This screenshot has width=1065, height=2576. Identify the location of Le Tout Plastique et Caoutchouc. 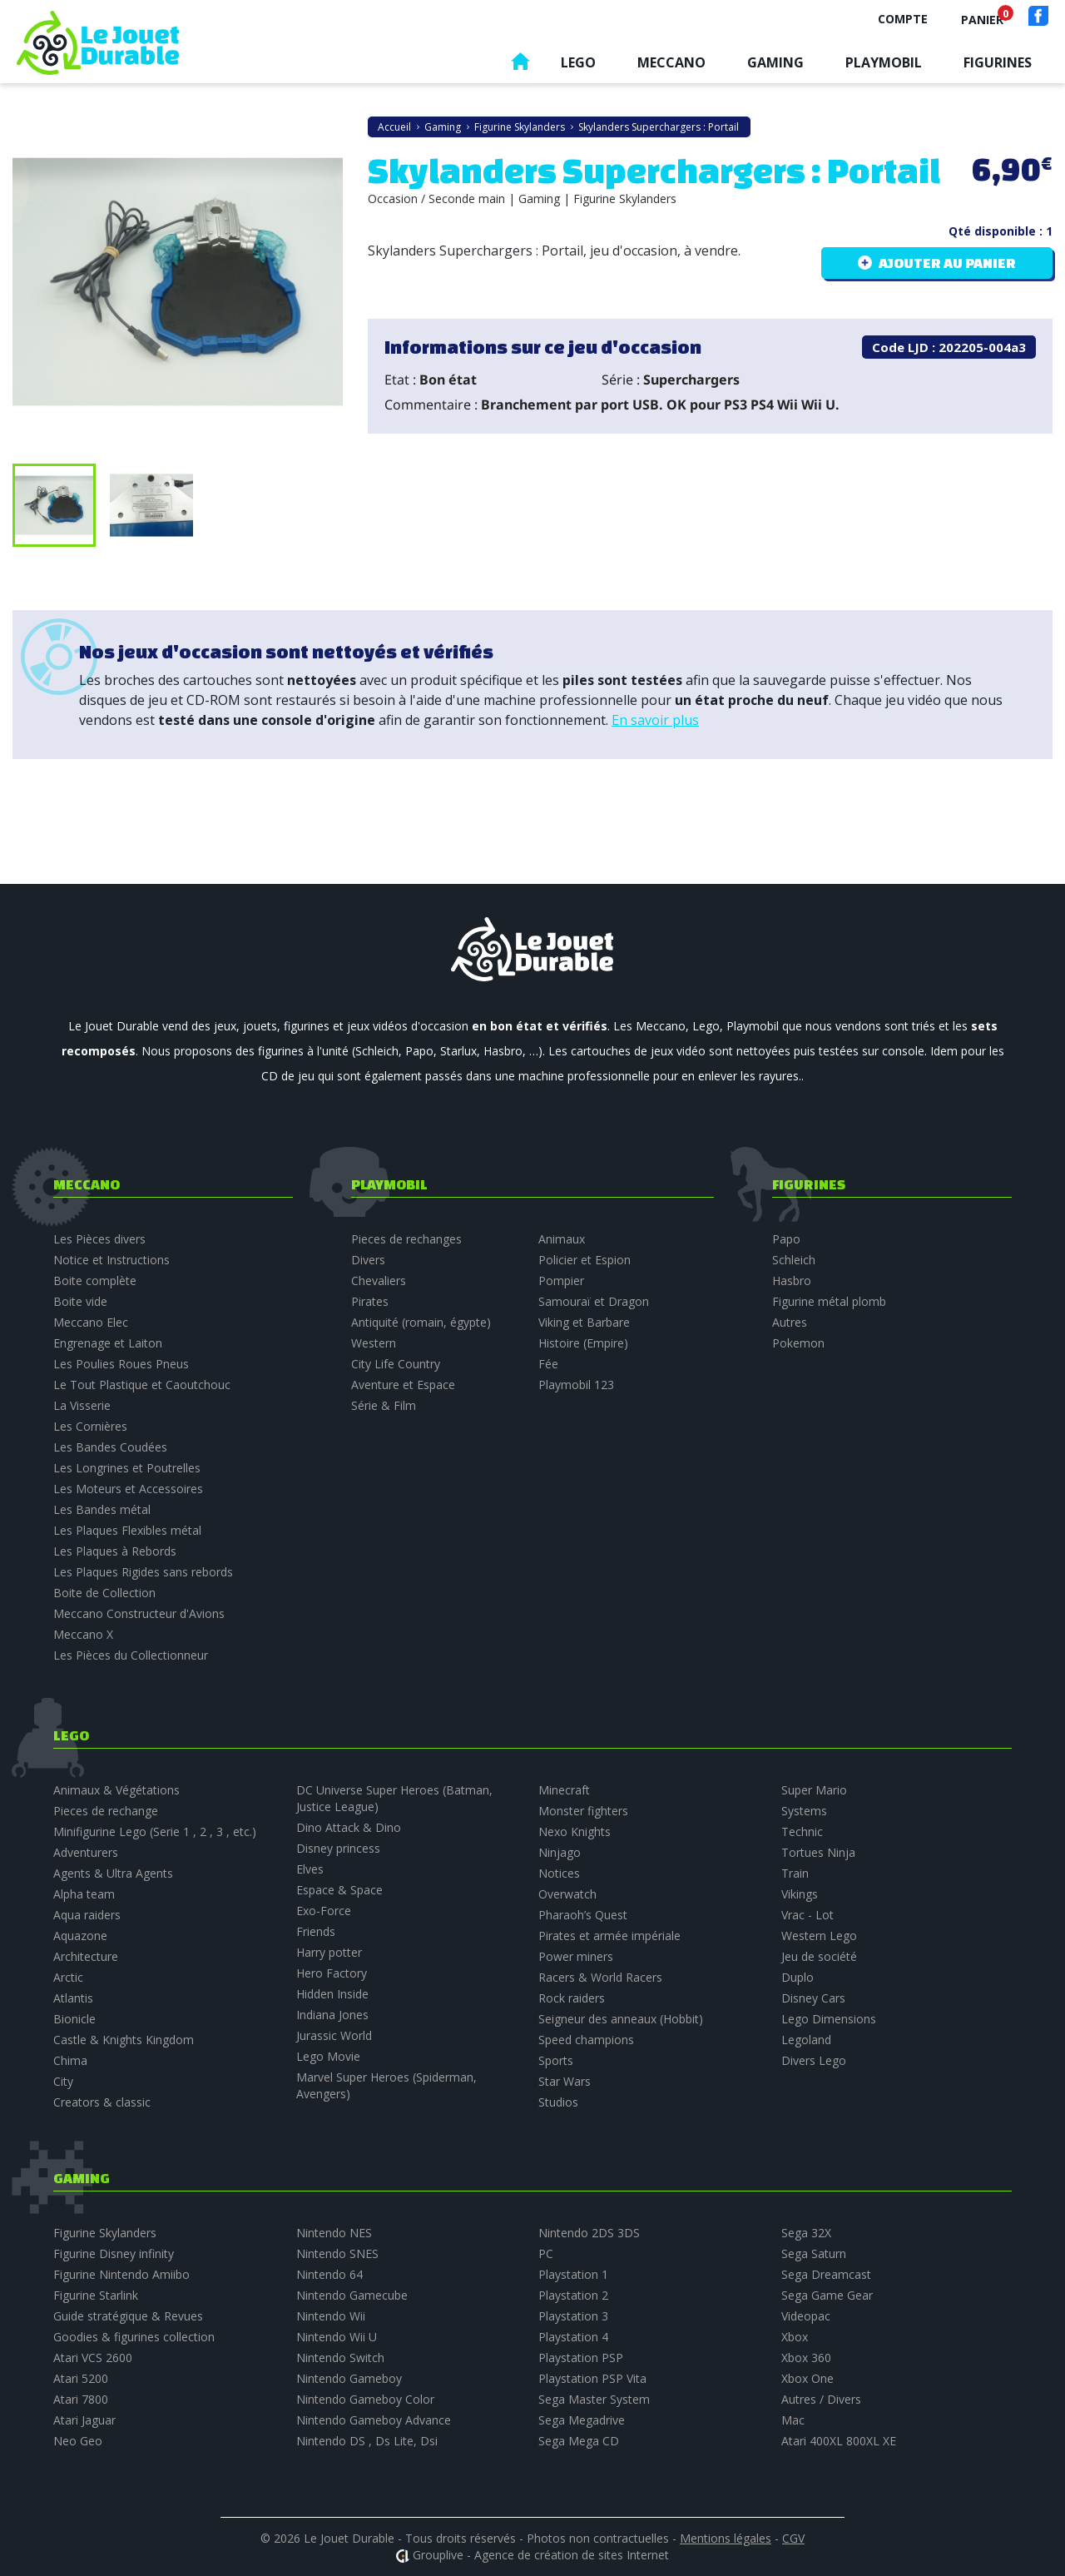
(141, 1384).